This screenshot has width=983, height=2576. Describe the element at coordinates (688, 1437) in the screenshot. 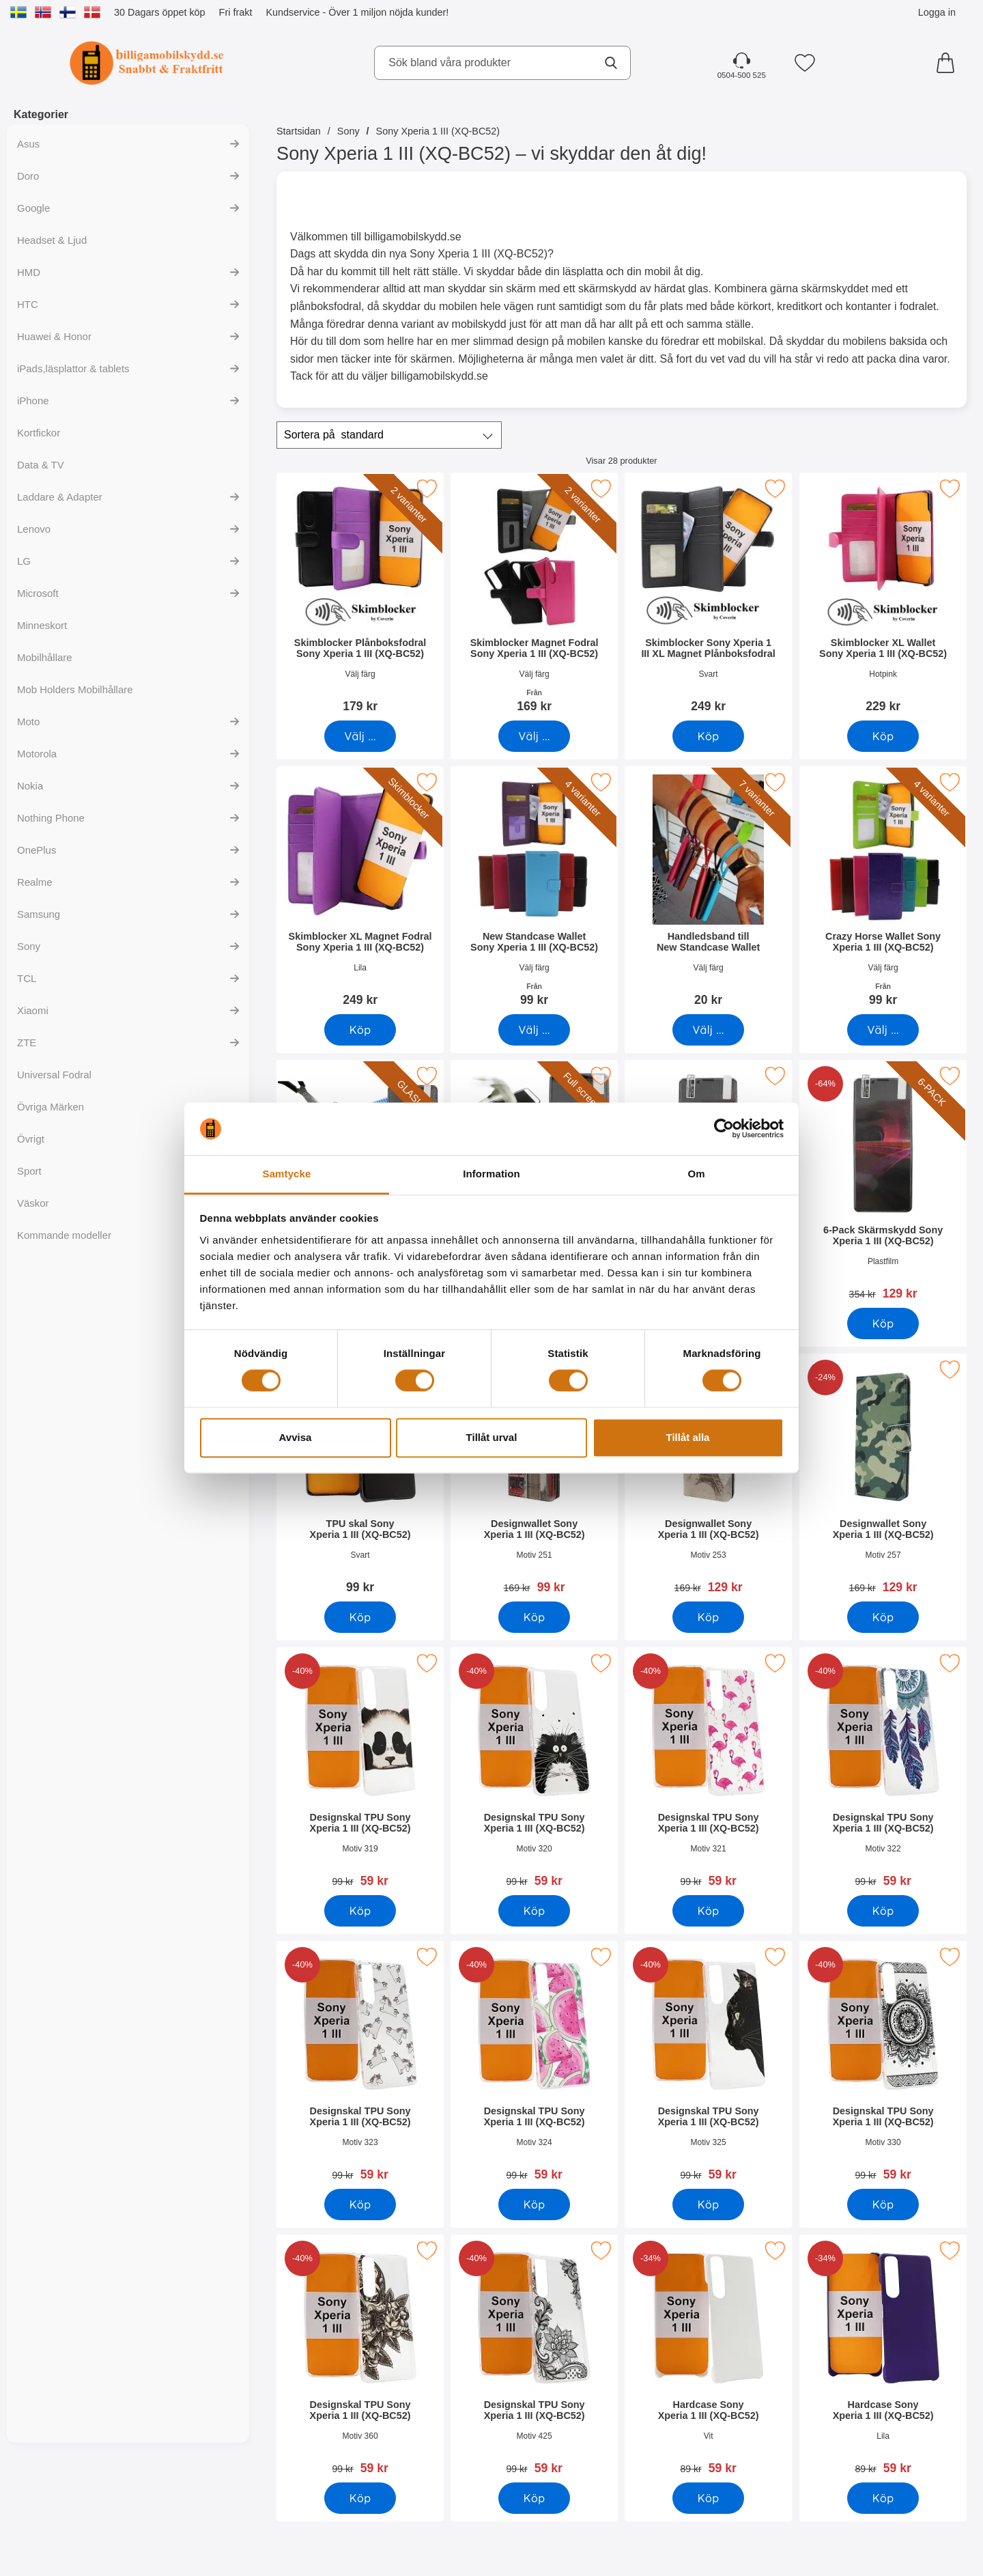

I see `Tillåt alla` at that location.